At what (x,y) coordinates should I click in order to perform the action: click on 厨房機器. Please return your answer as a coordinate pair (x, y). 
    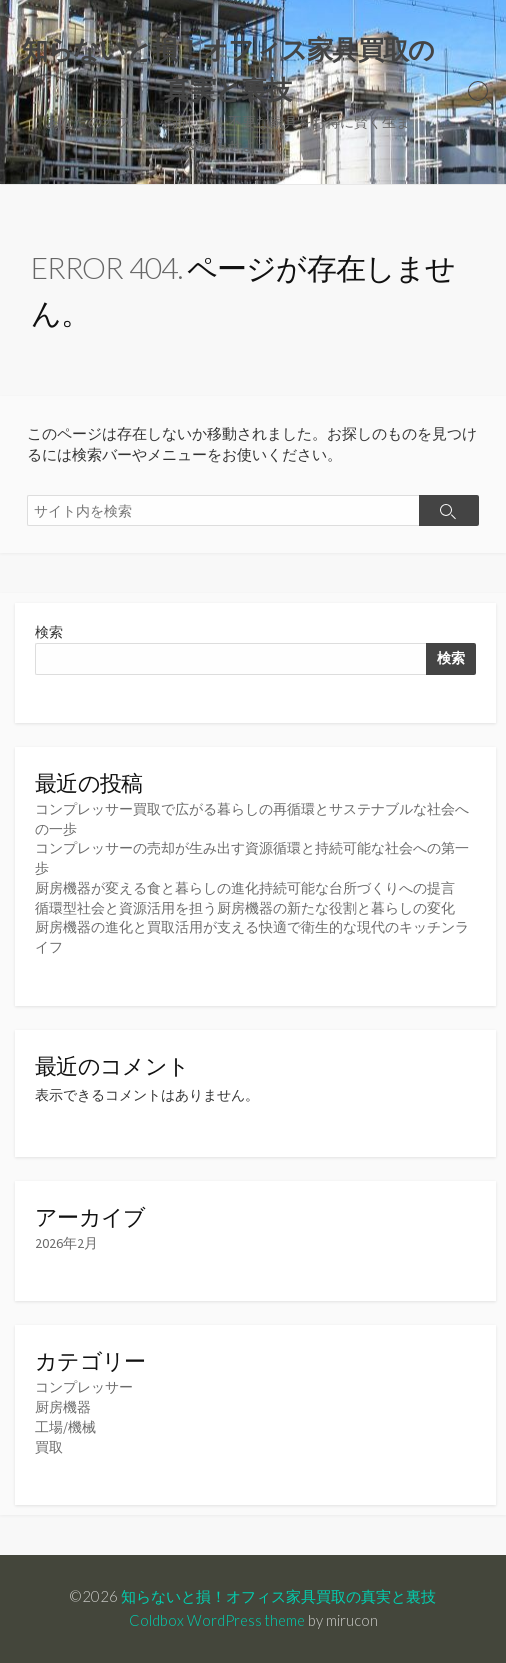
    Looking at the image, I should click on (63, 1407).